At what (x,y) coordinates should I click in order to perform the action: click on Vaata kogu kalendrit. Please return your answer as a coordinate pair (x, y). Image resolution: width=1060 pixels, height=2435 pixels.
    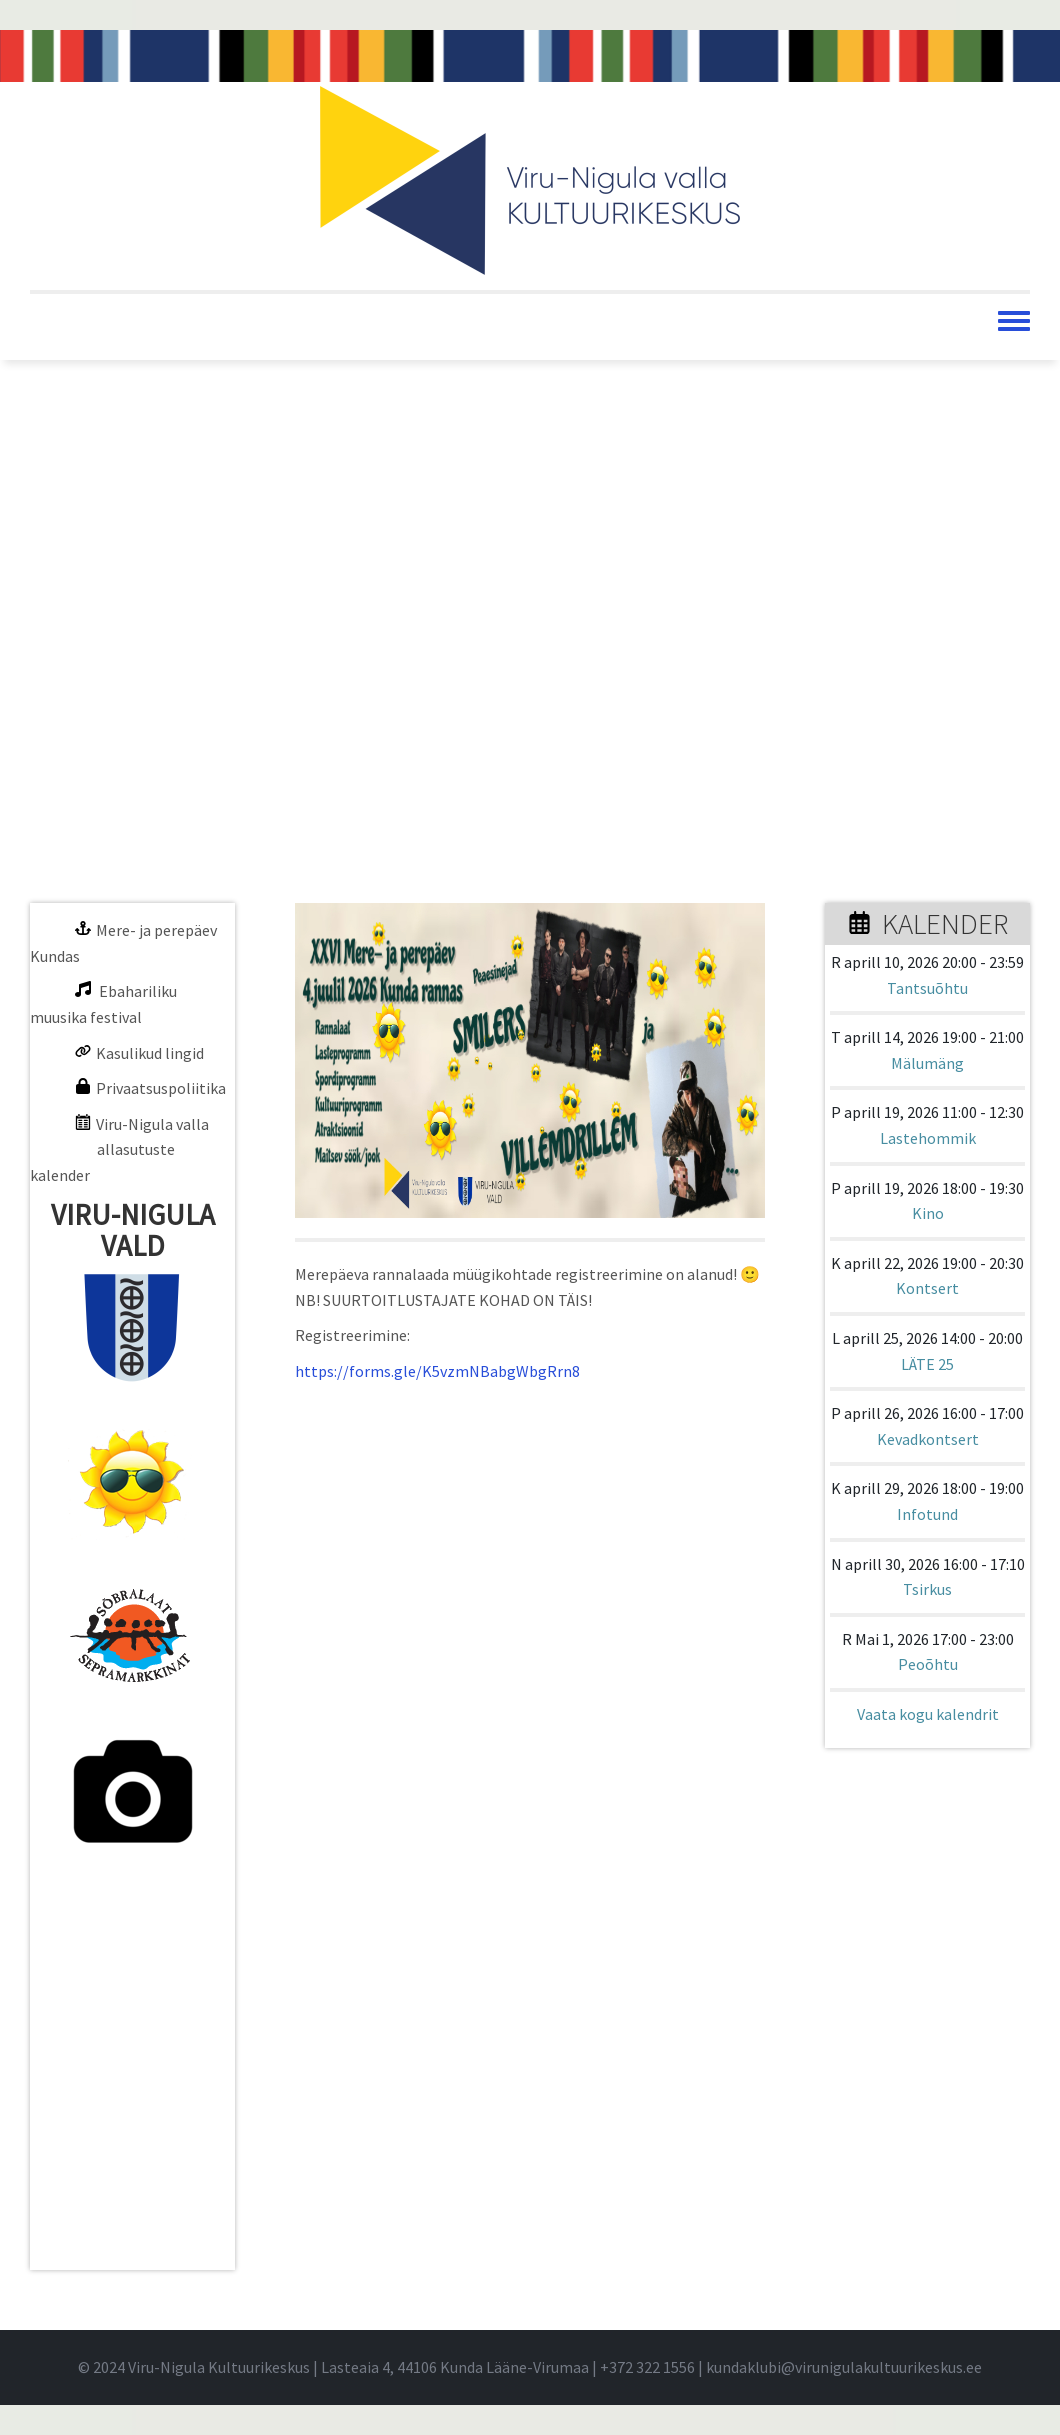
    Looking at the image, I should click on (928, 1714).